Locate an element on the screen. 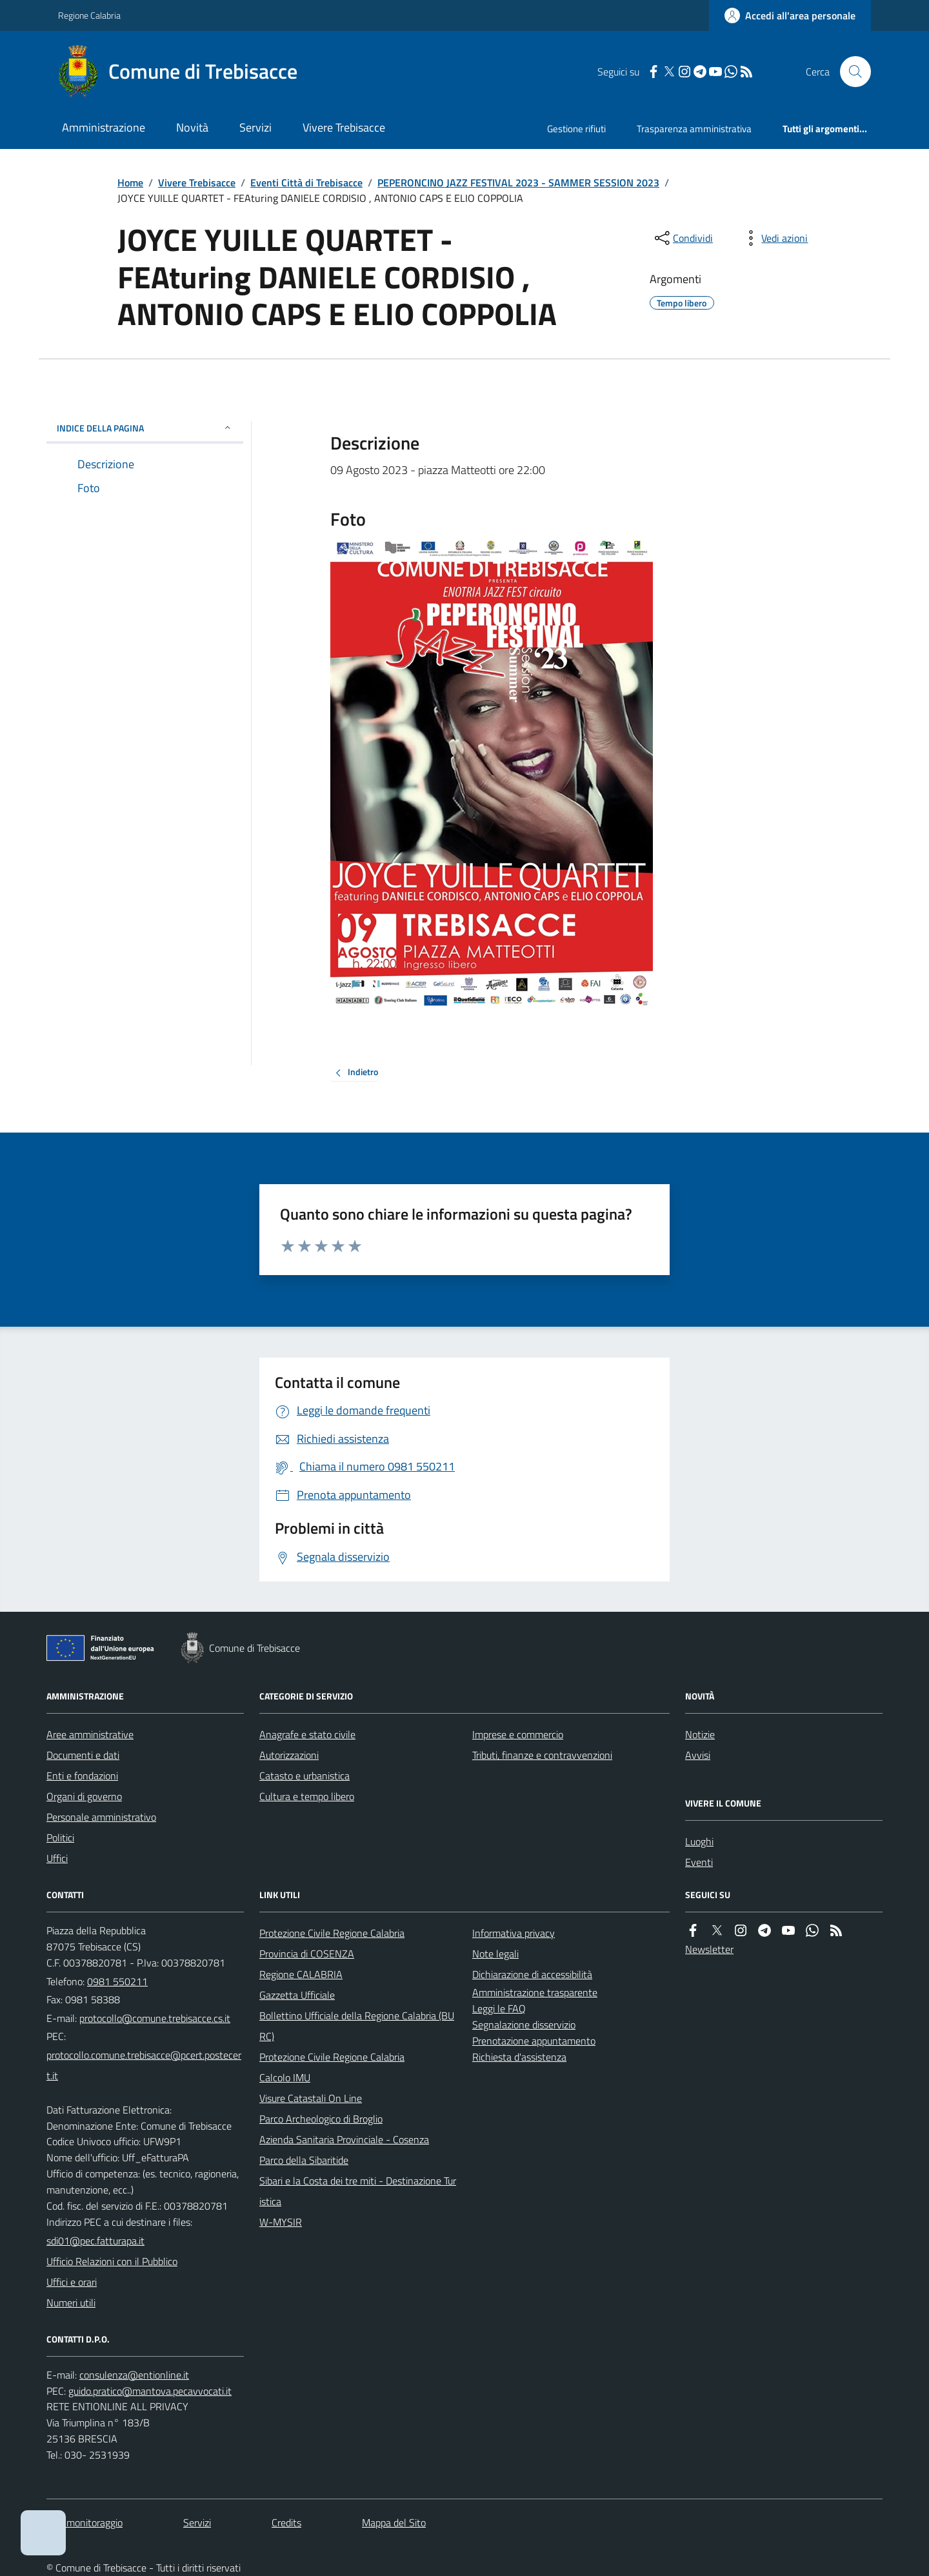 This screenshot has width=929, height=2576. Prenotazione appuntamento is located at coordinates (533, 2040).